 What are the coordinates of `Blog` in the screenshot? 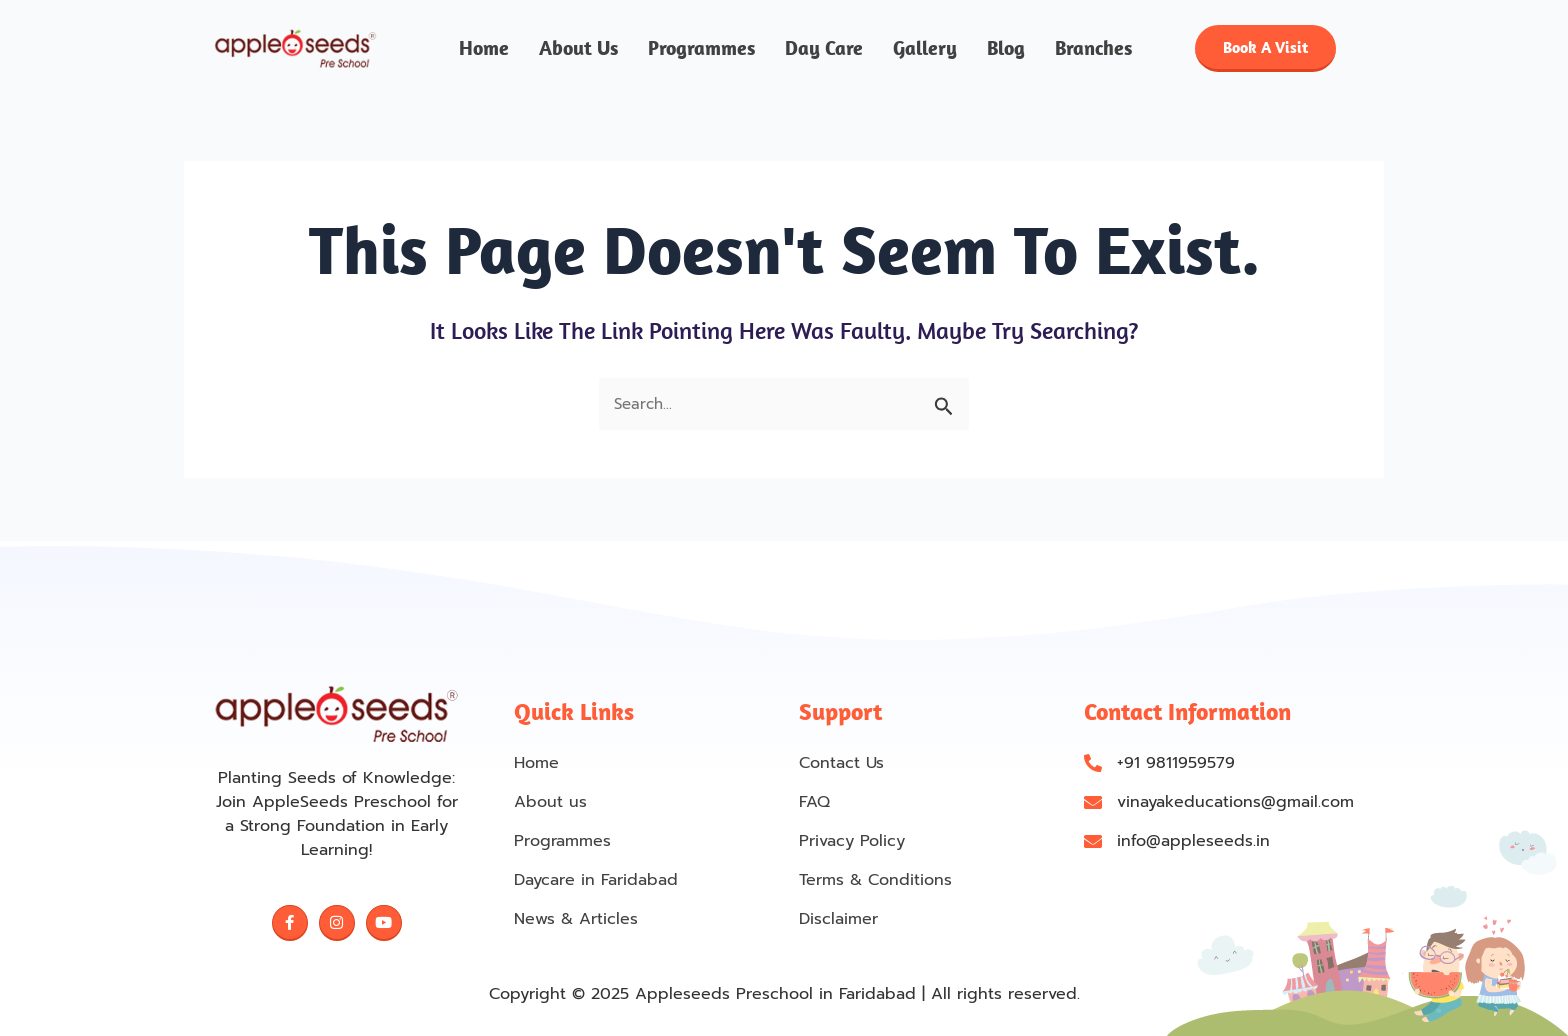 It's located at (1006, 49).